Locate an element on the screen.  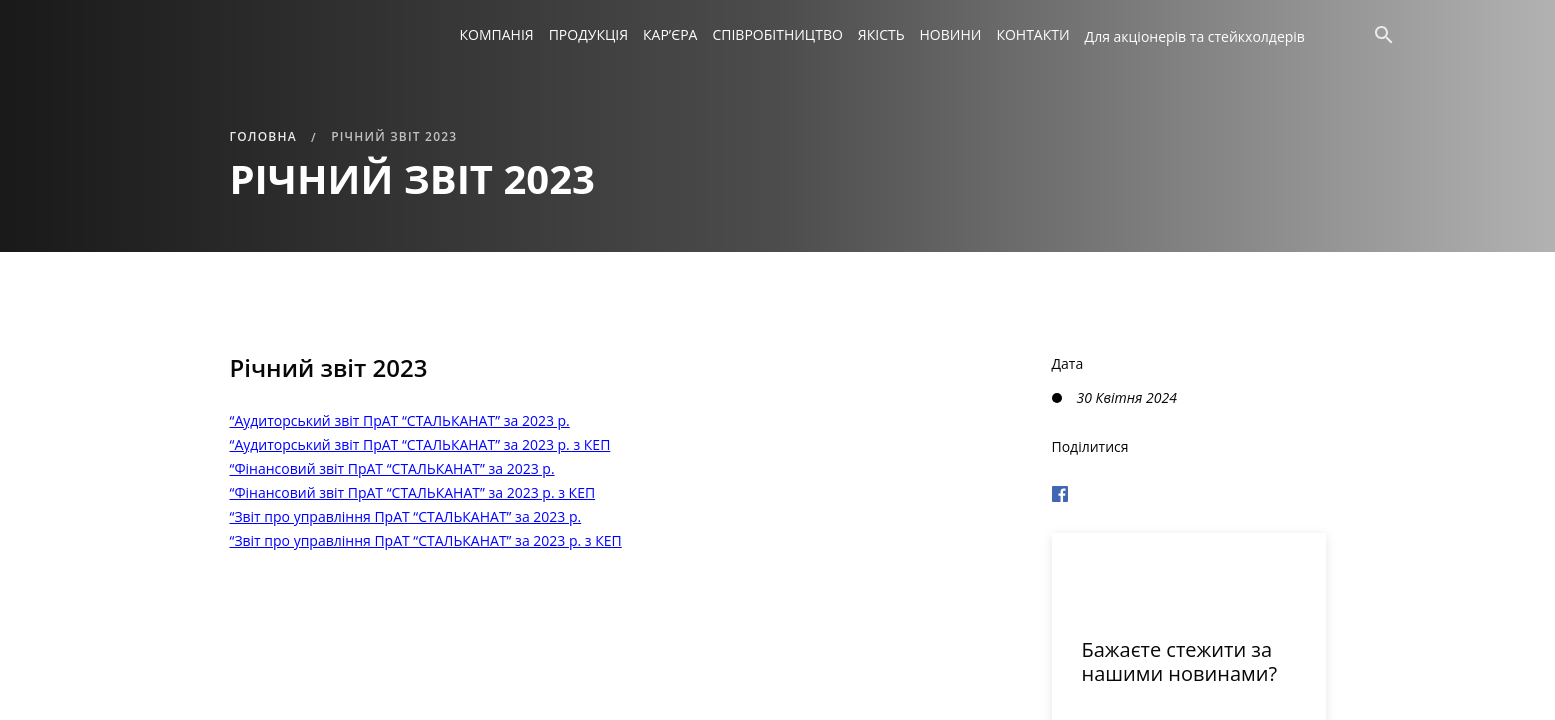
Контакти is located at coordinates (1032, 34).